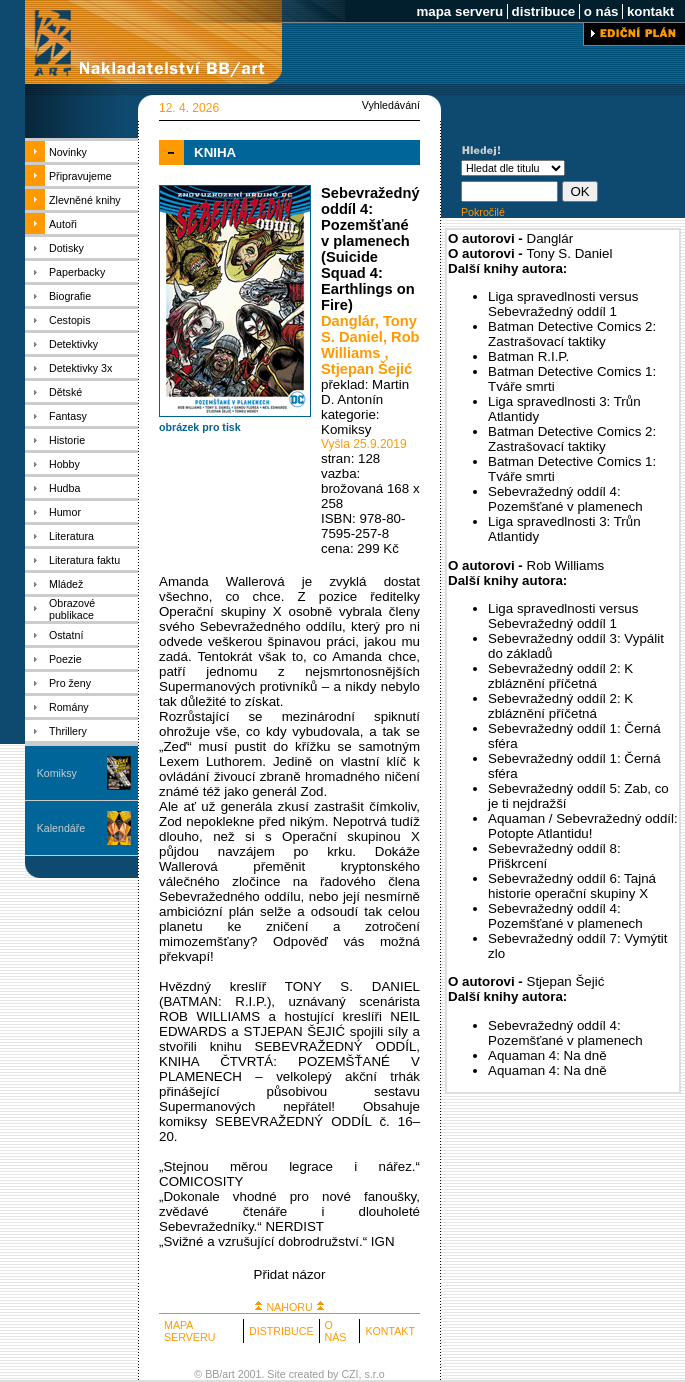  I want to click on KONTAKT, so click(390, 1331).